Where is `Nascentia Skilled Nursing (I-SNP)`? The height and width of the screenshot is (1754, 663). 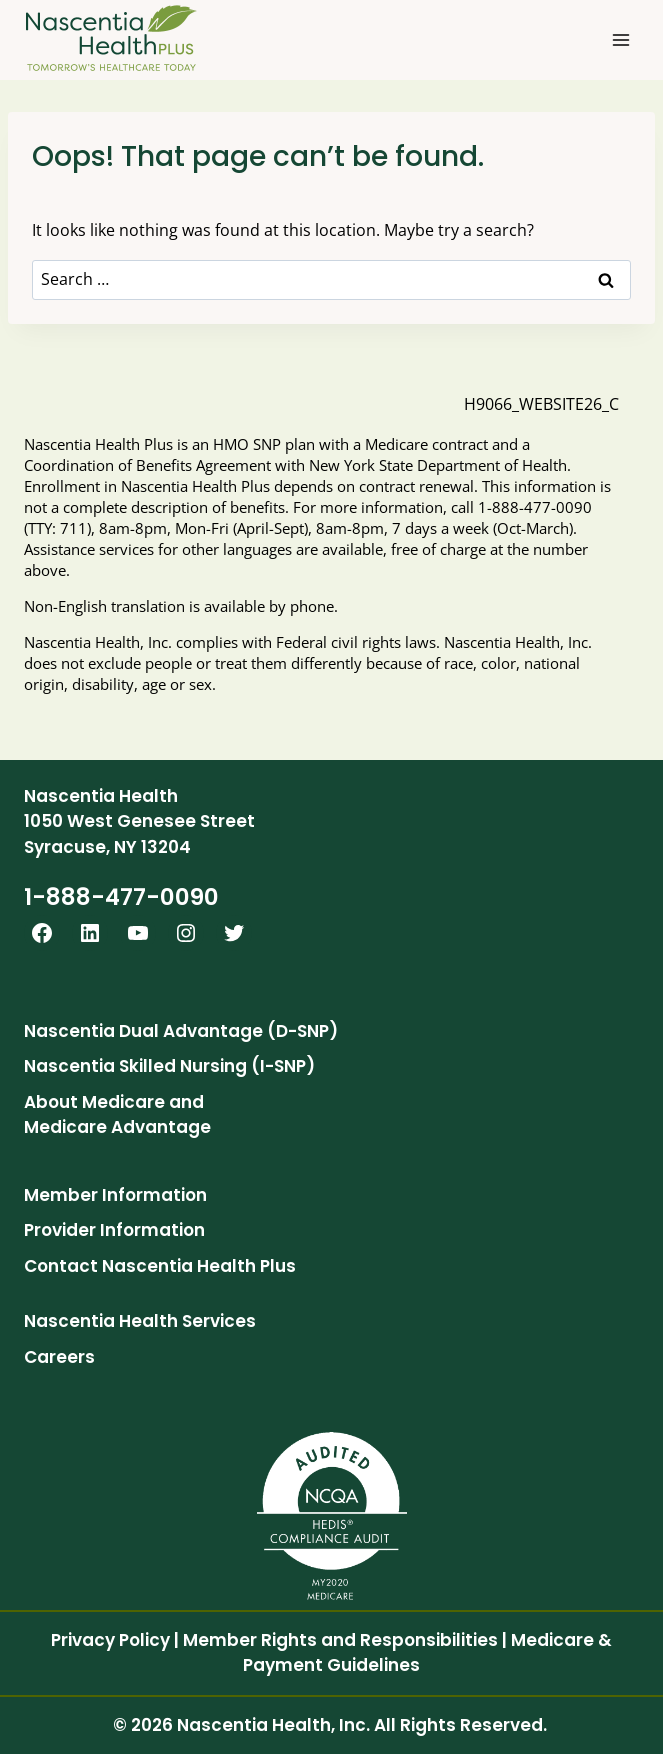
Nascentia Skilled Nursing (I-SNP) is located at coordinates (169, 1066).